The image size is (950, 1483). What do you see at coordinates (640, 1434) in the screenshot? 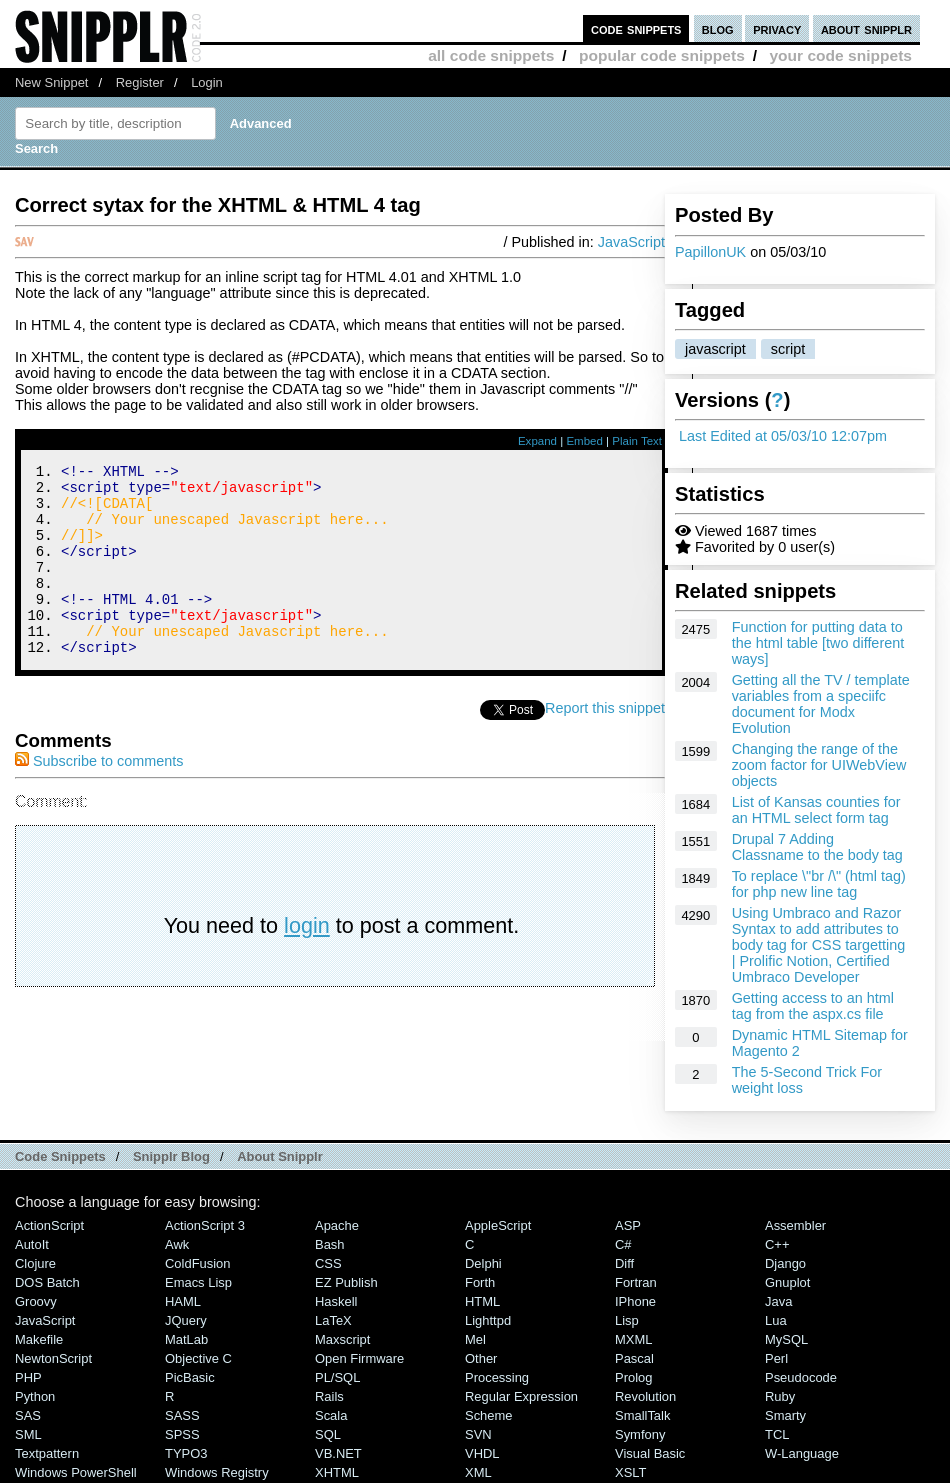
I see `Symfony` at bounding box center [640, 1434].